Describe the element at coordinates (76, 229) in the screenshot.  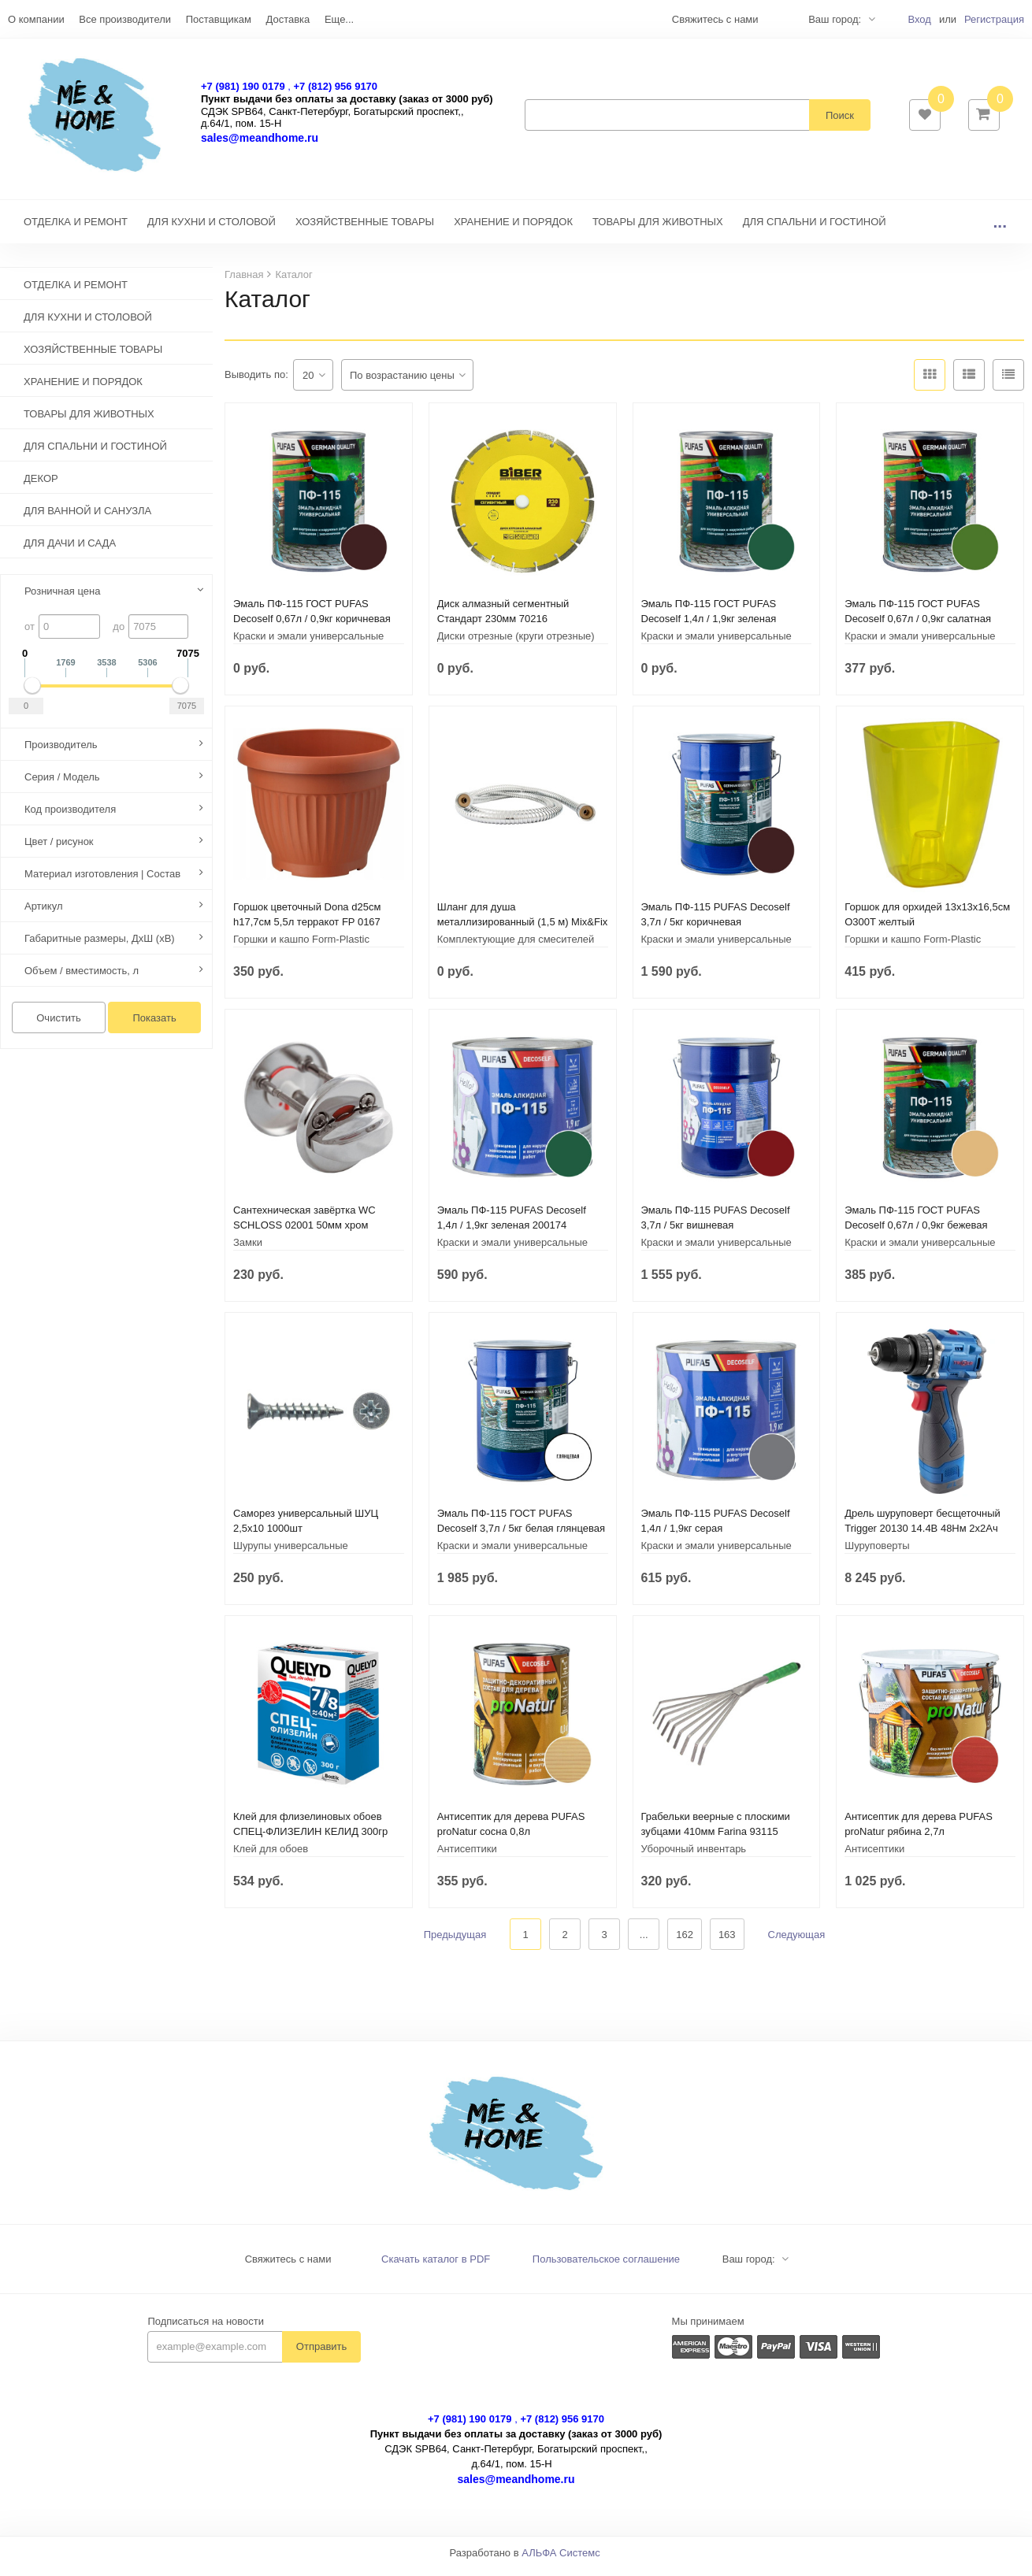
I see `ОТДЕЛКА И РЕМОНТ` at that location.